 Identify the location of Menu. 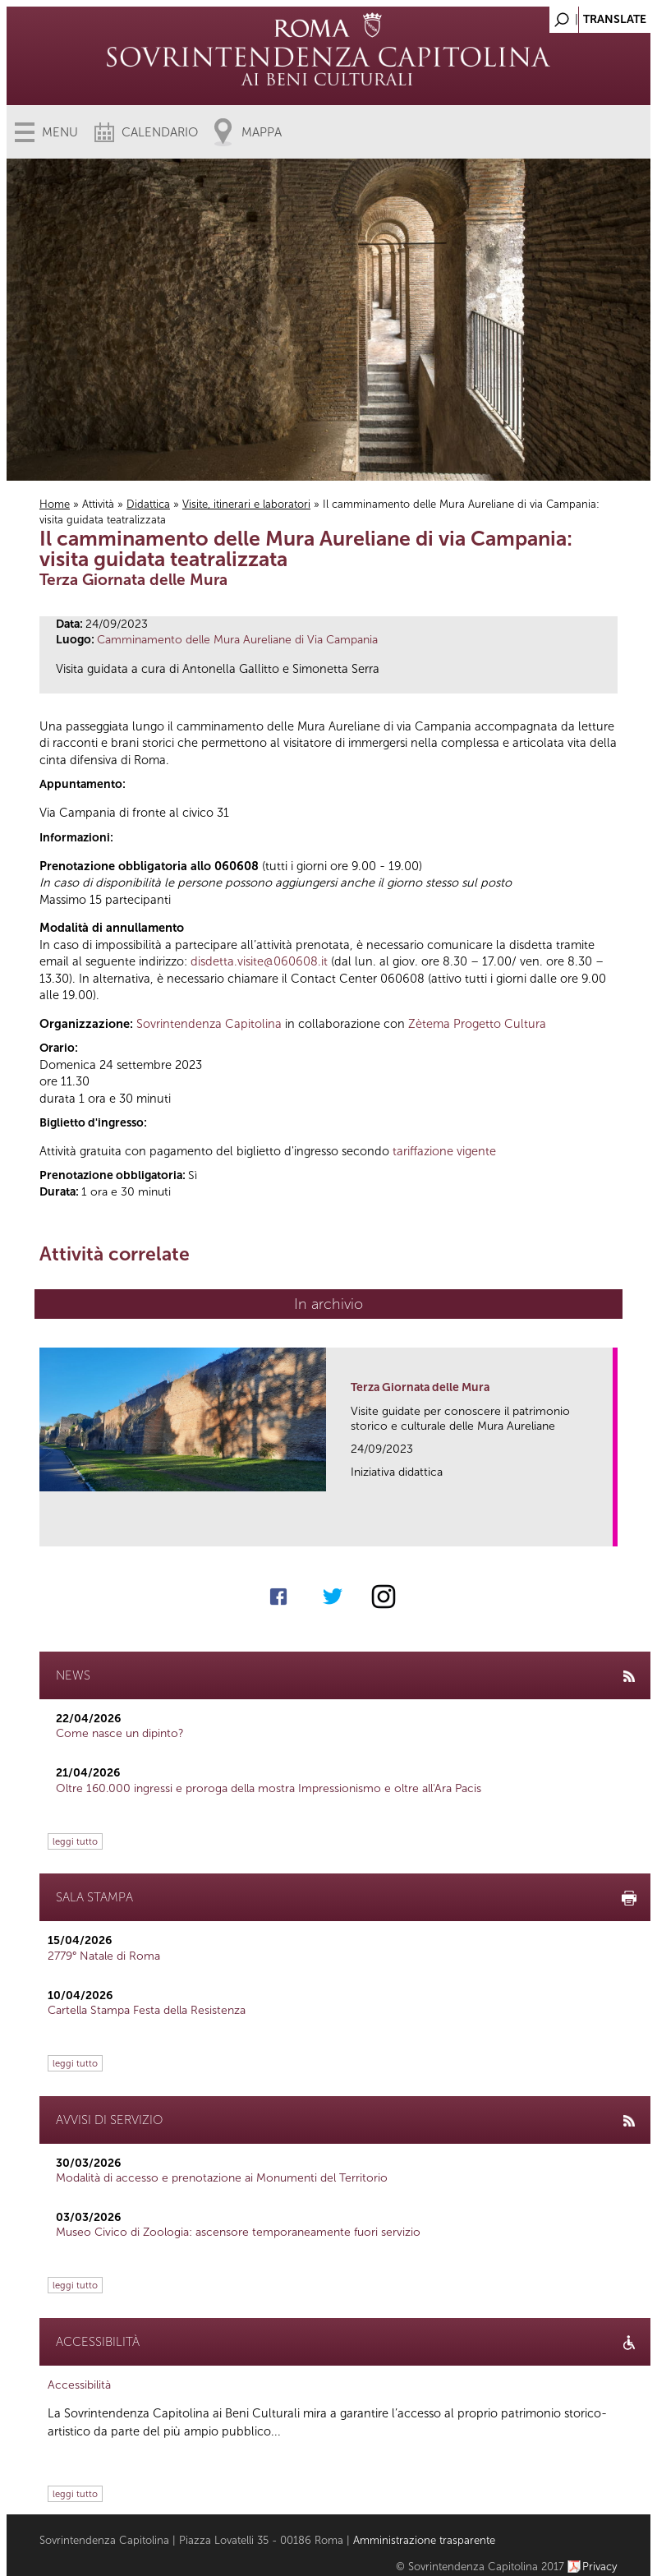
(60, 132).